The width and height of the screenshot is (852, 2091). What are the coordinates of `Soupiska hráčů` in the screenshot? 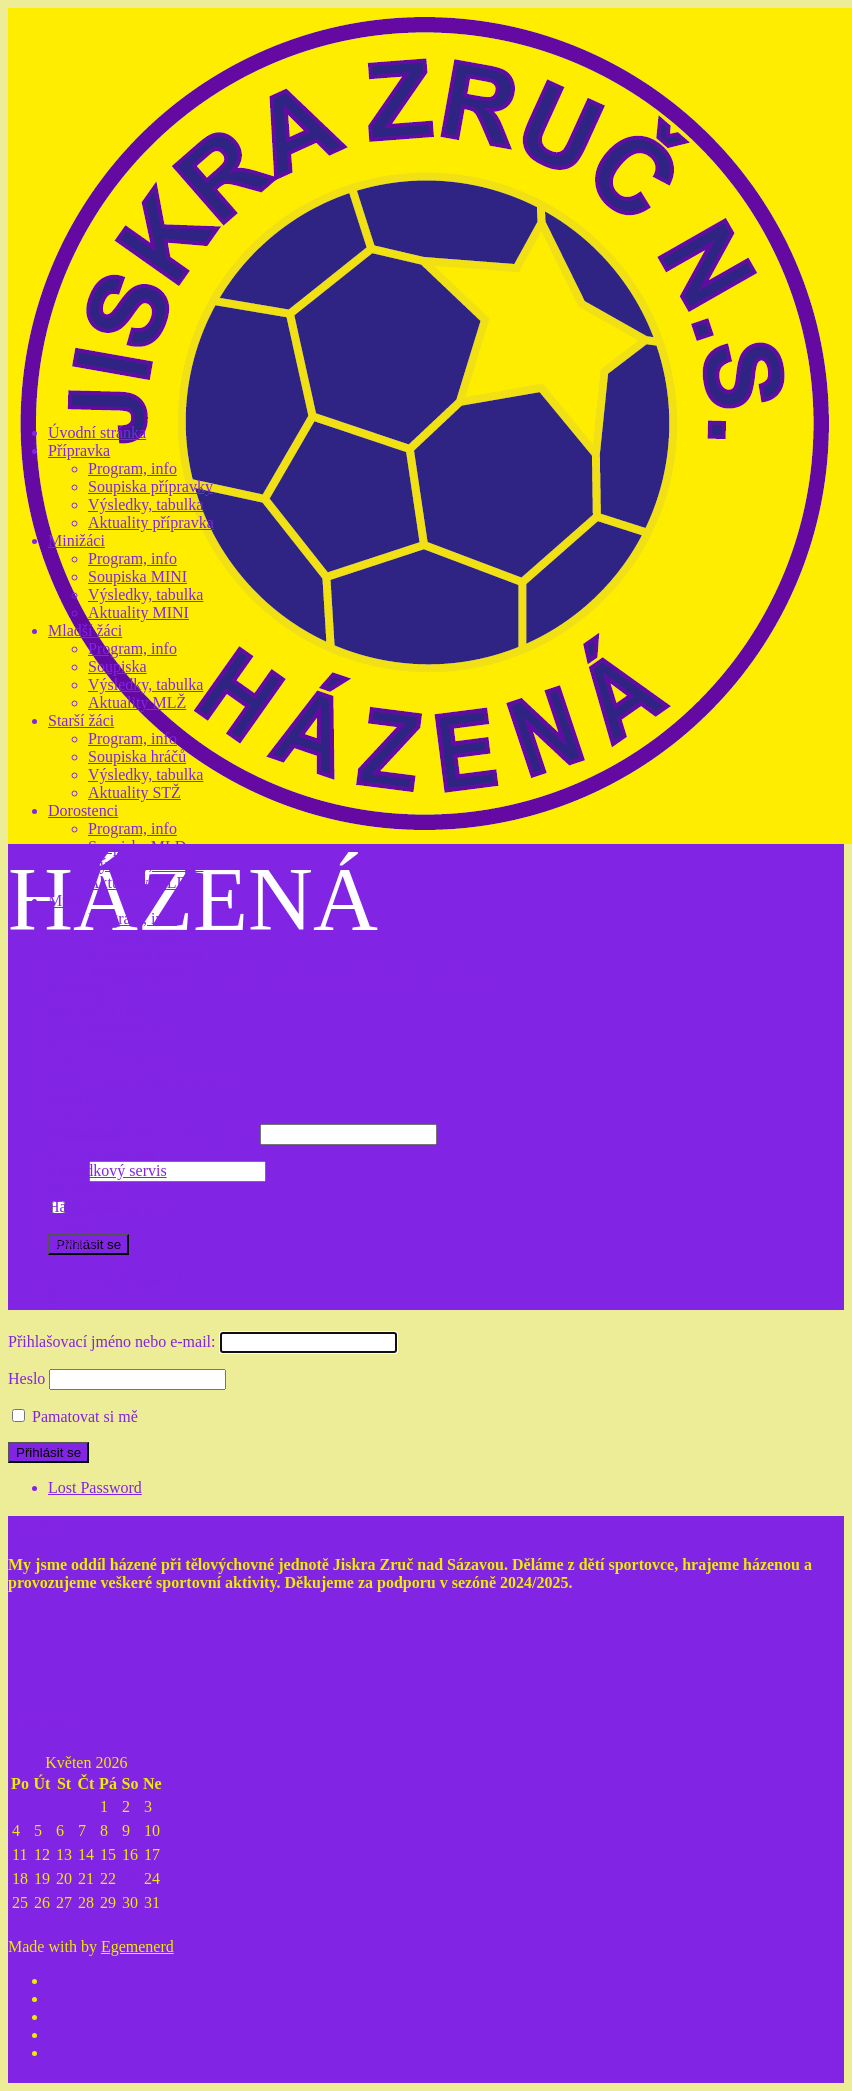 It's located at (137, 756).